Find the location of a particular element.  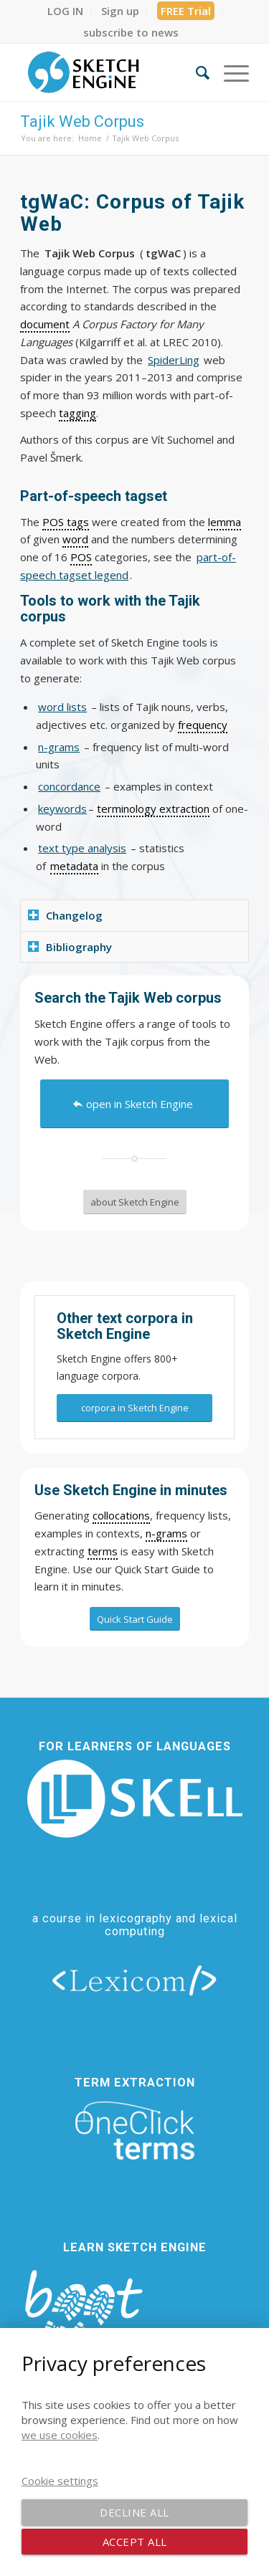

[Search] is located at coordinates (195, 72).